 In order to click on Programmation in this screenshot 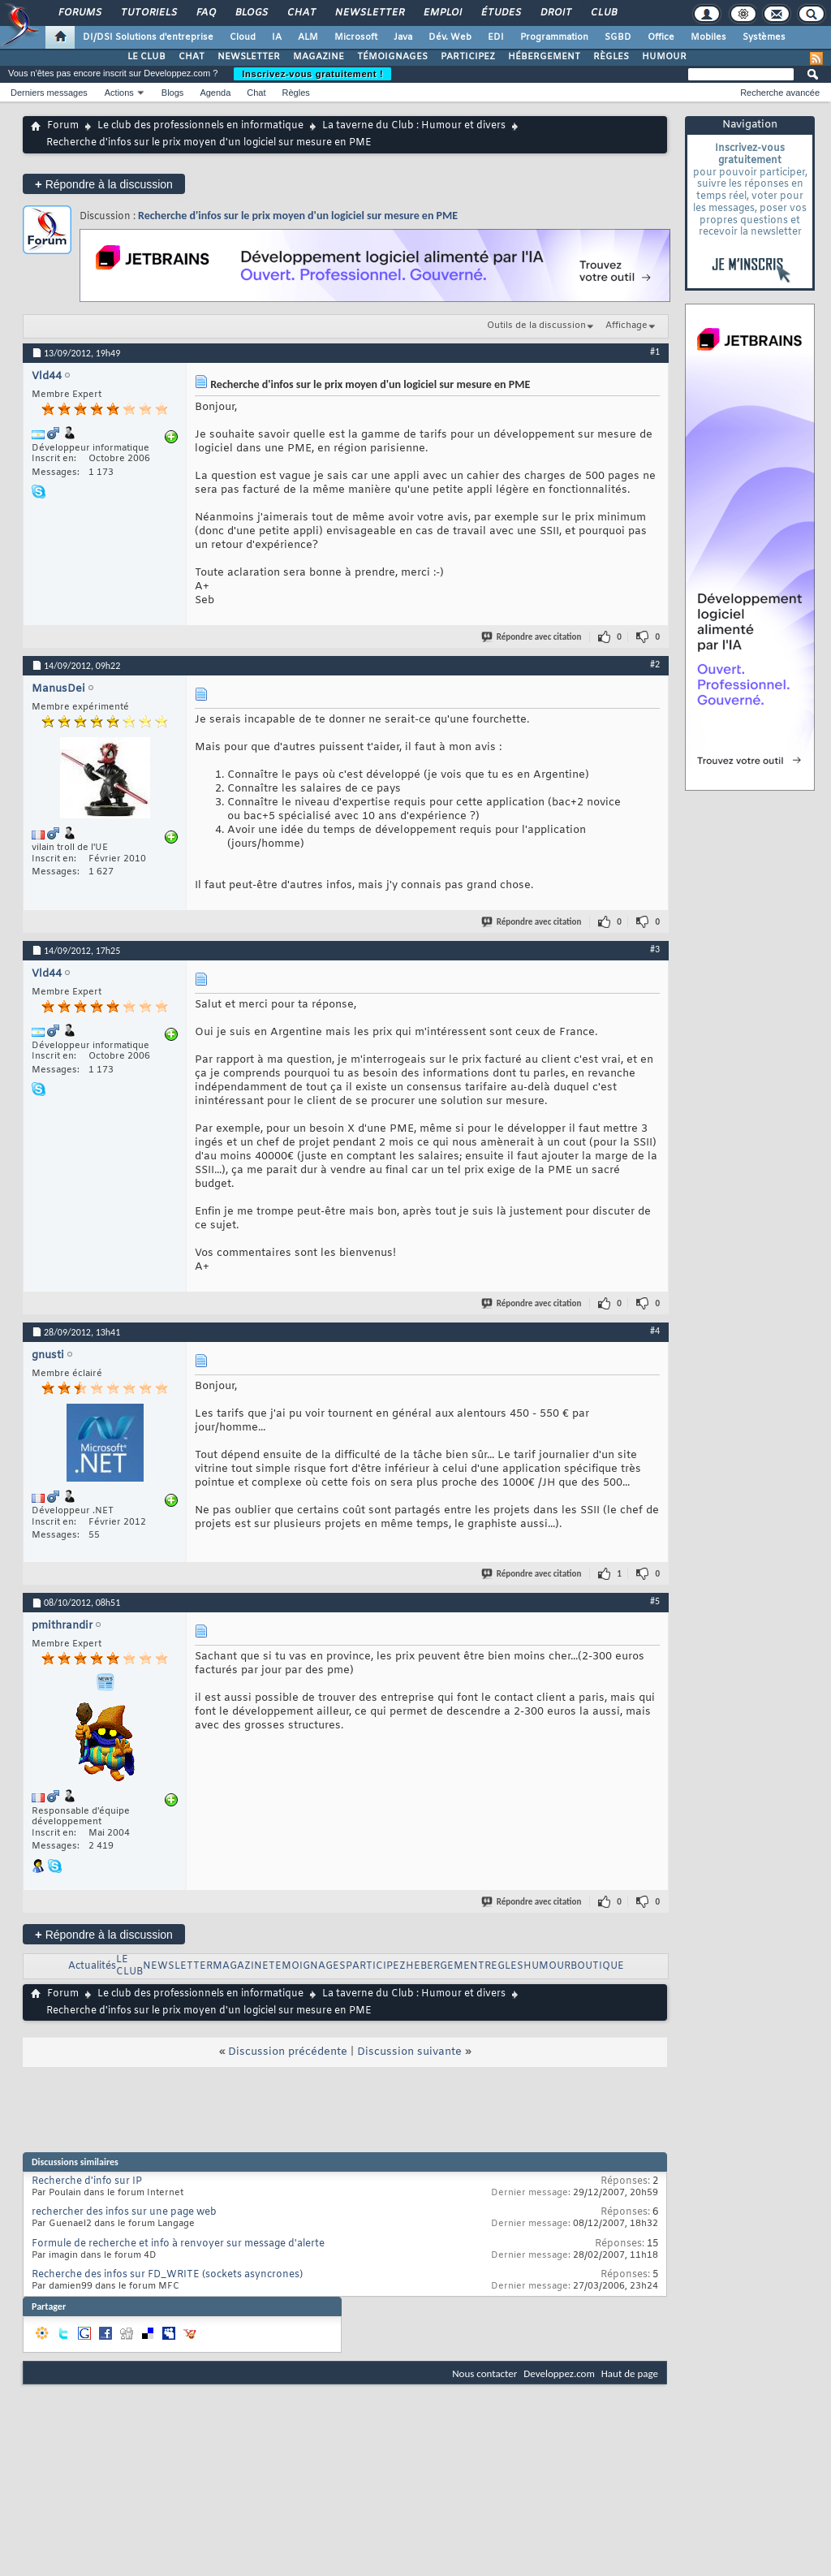, I will do `click(554, 37)`.